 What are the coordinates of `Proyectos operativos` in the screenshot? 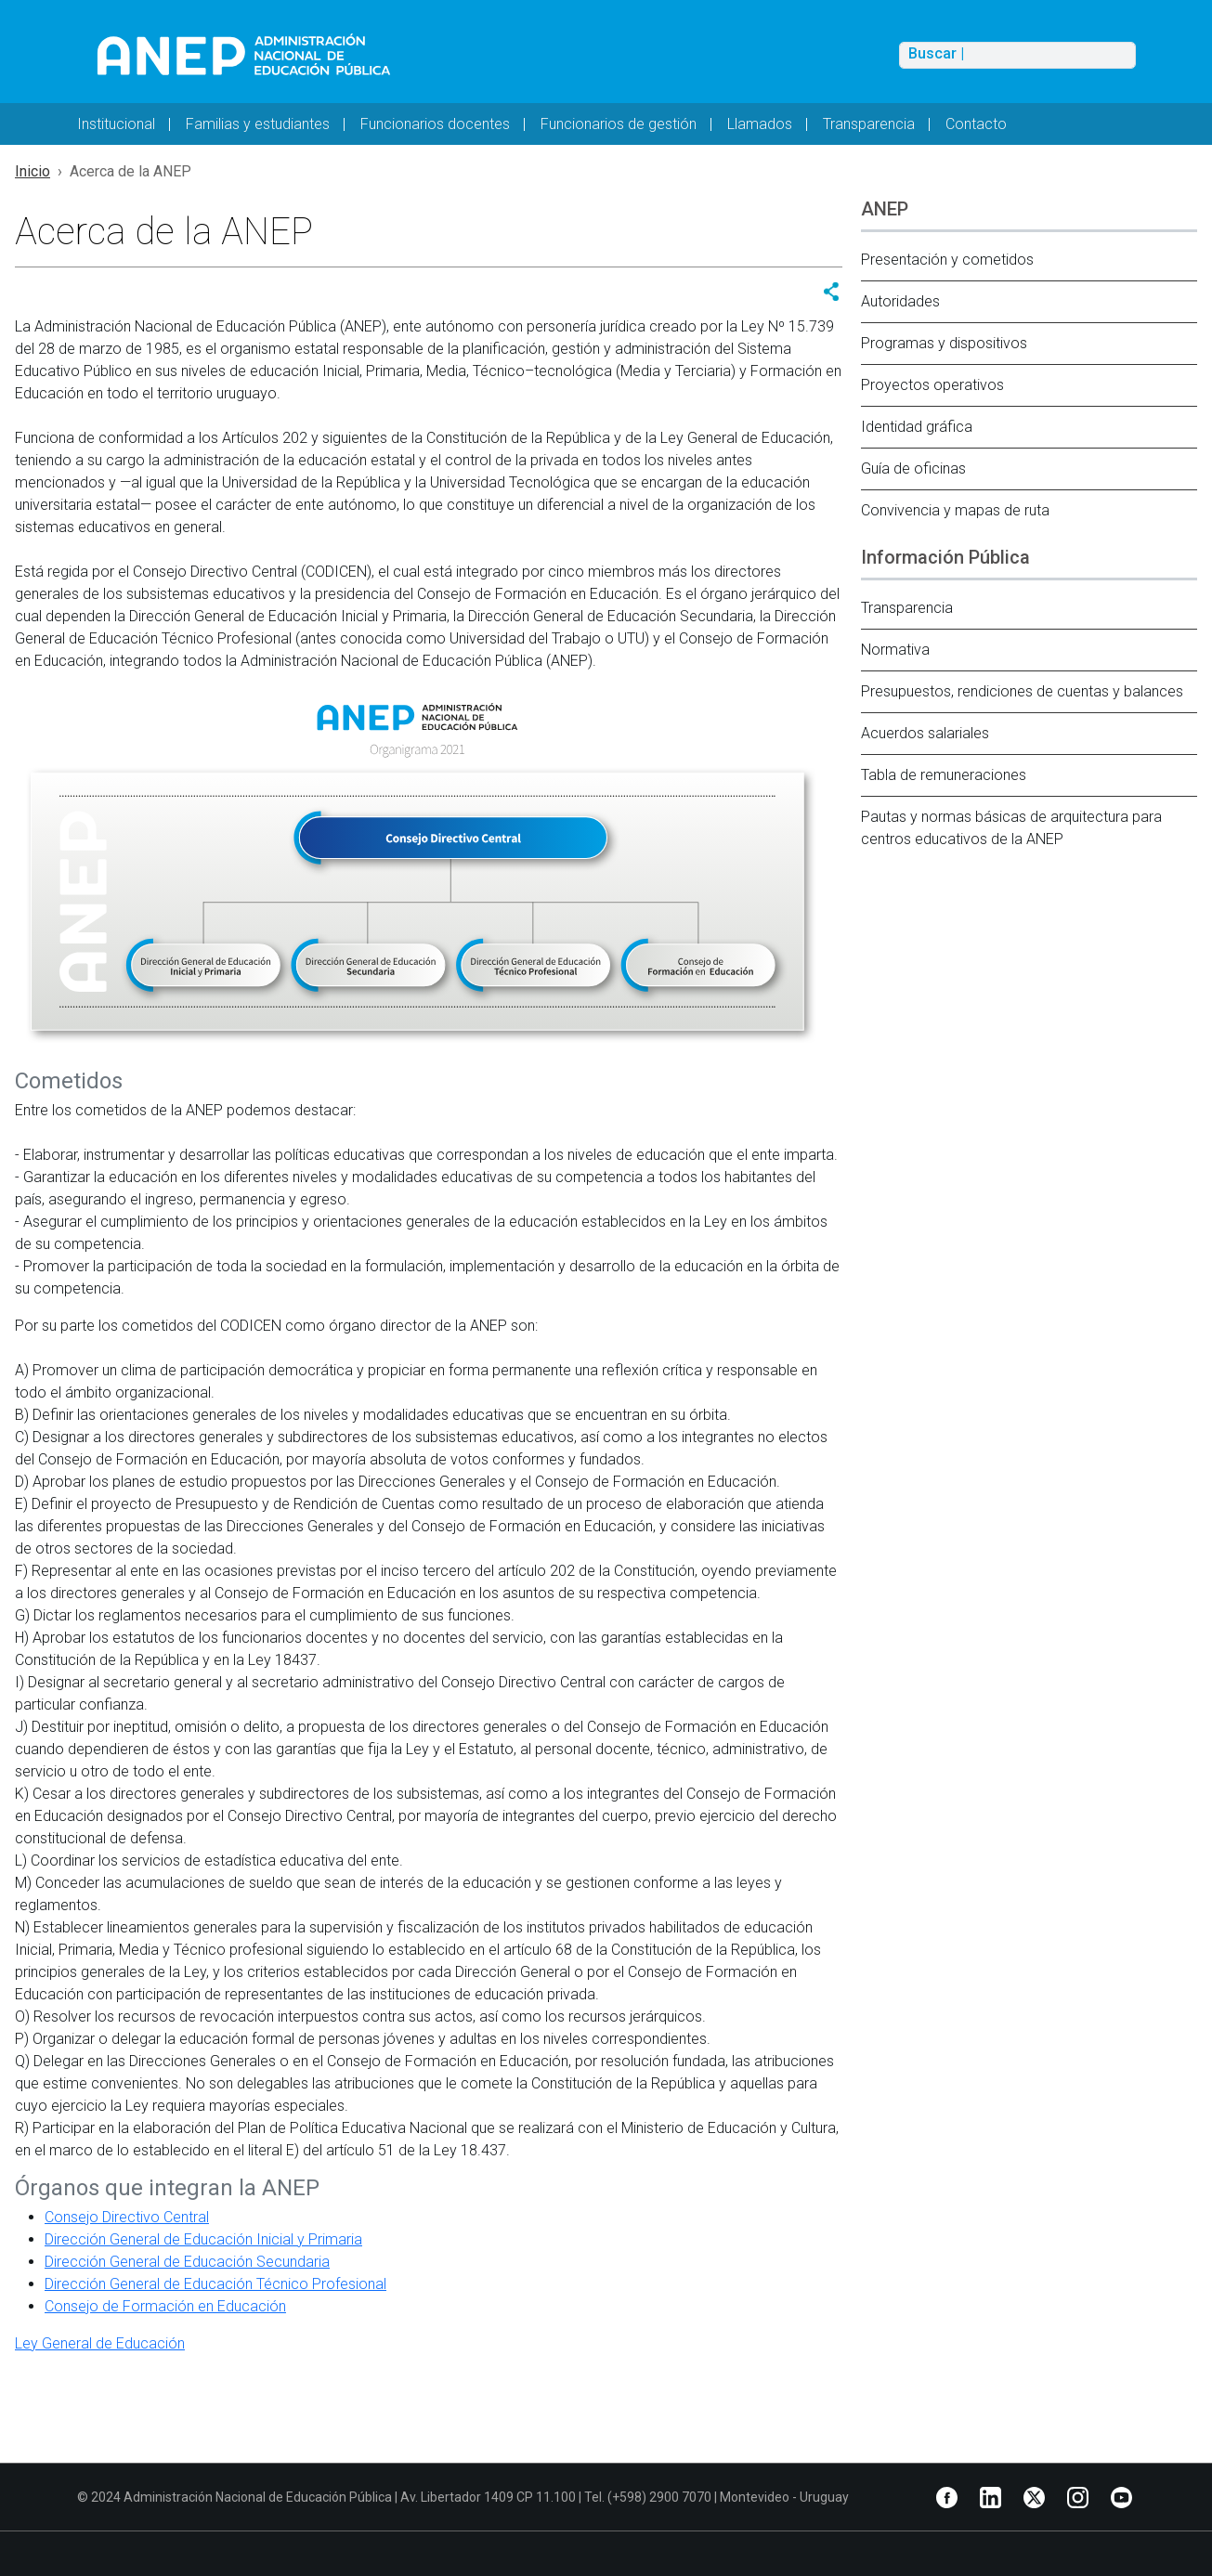 It's located at (932, 385).